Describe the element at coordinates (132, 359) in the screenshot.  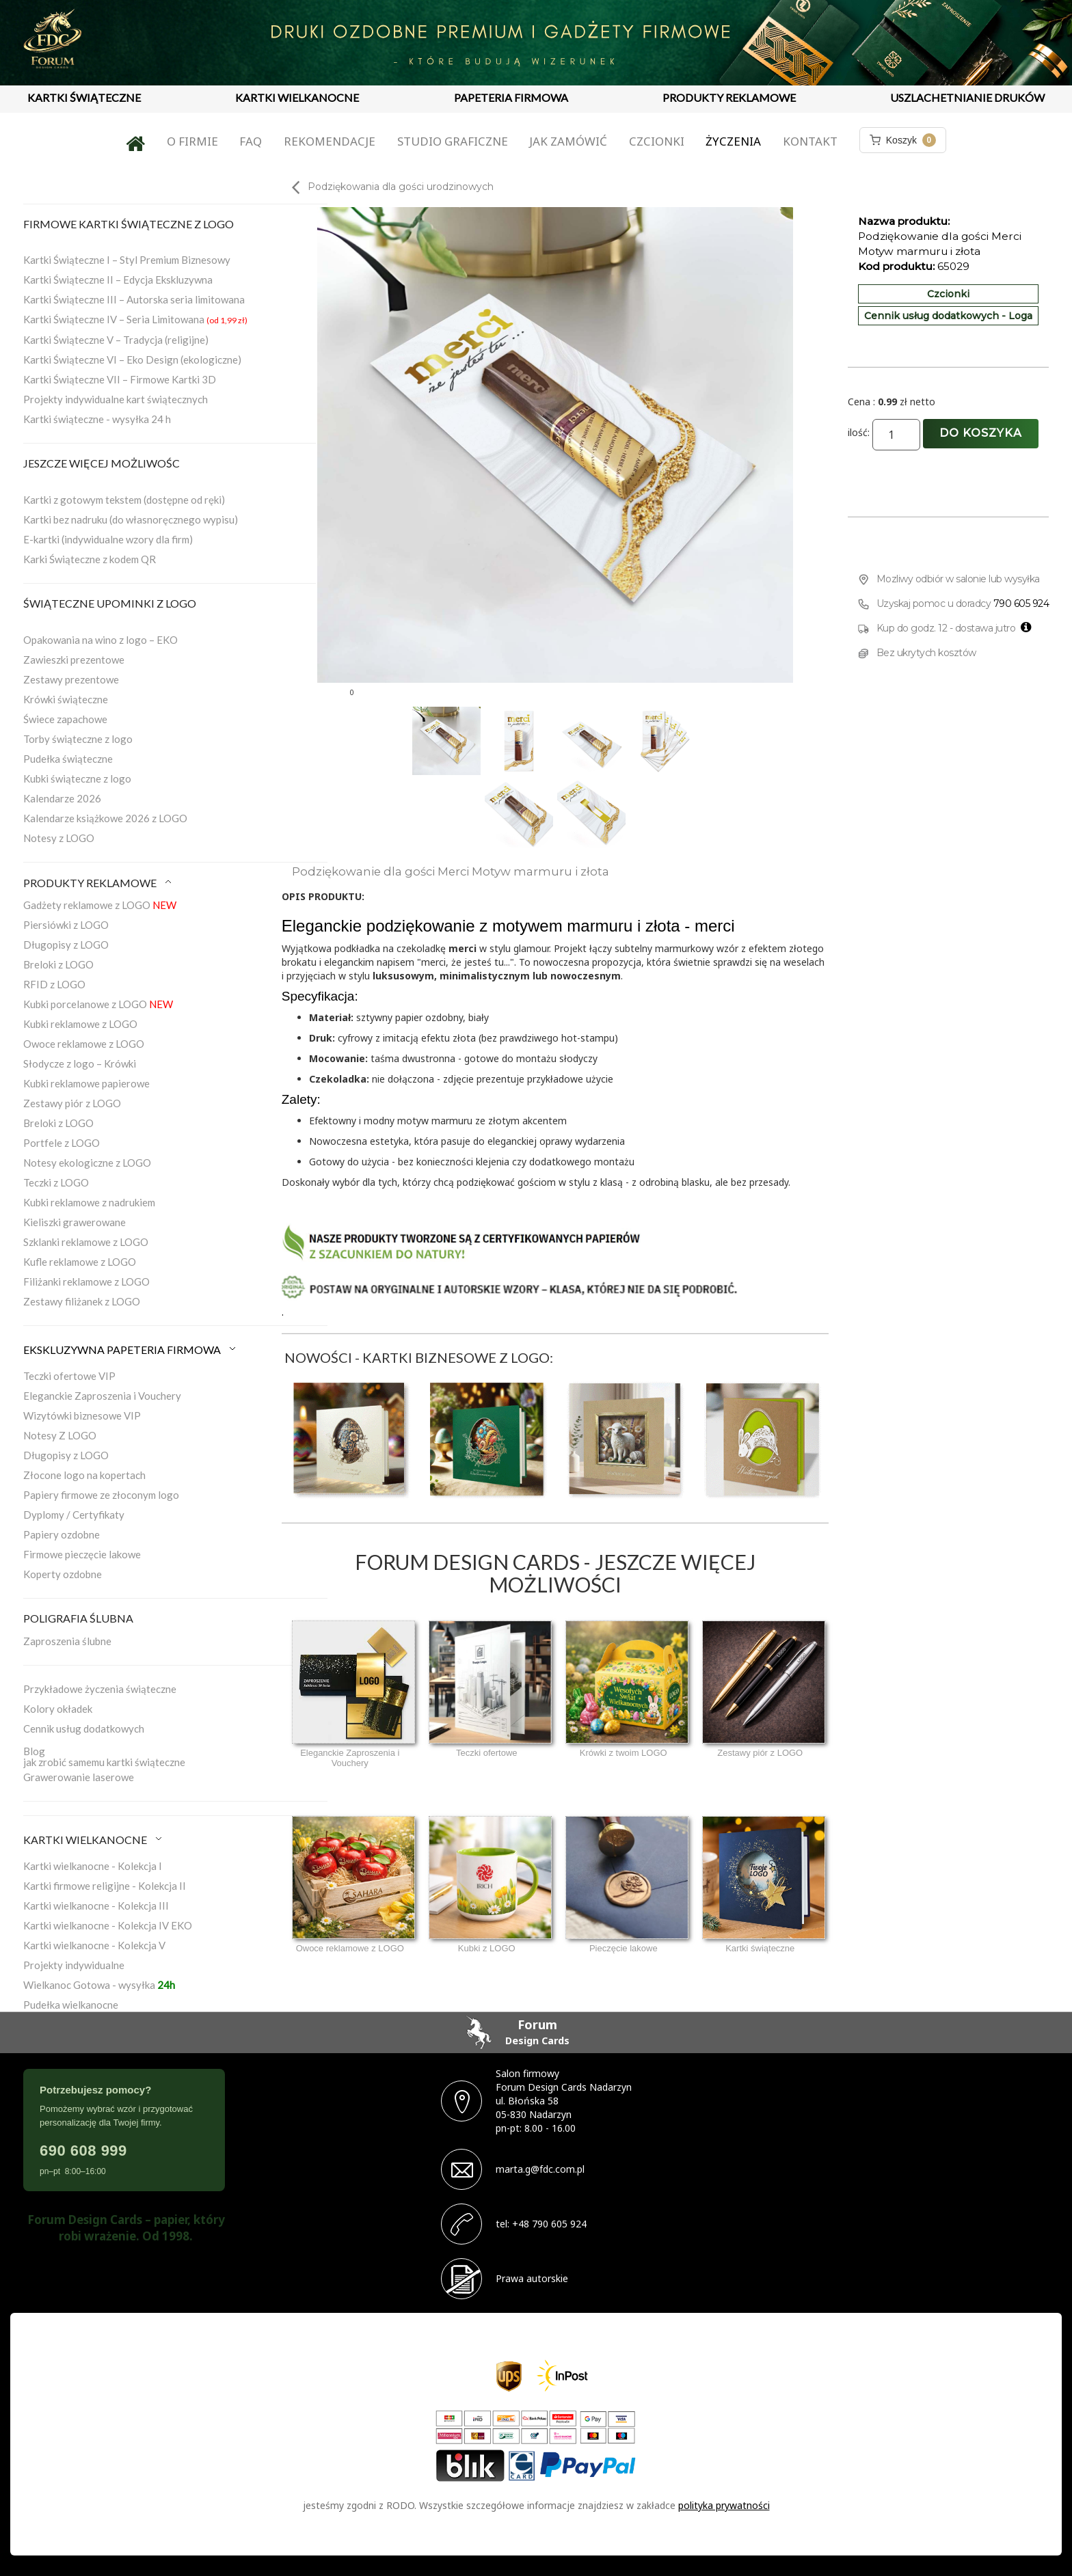
I see `Kartki Świąteczne VI – Eko Design (ekologiczne)` at that location.